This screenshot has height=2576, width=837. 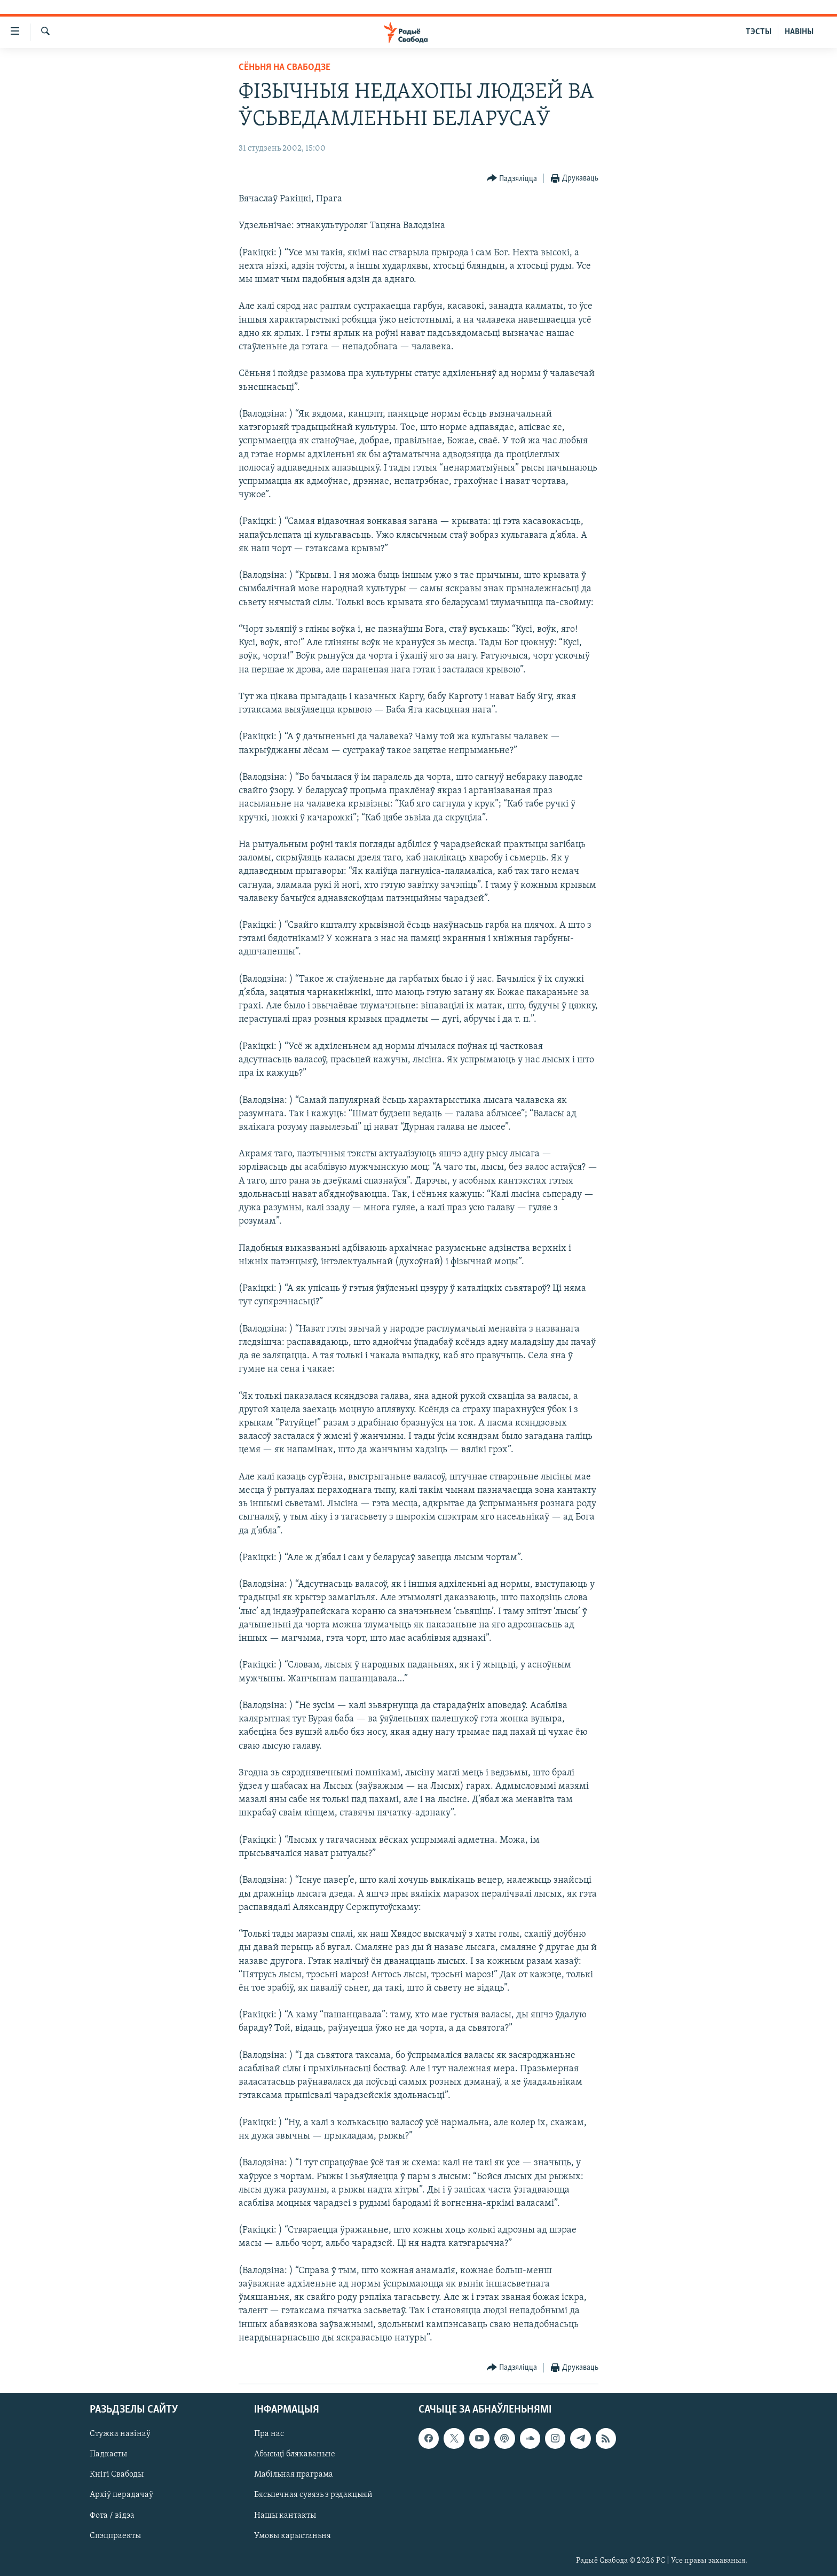 I want to click on Сёньня на Свабодзе, so click(x=284, y=67).